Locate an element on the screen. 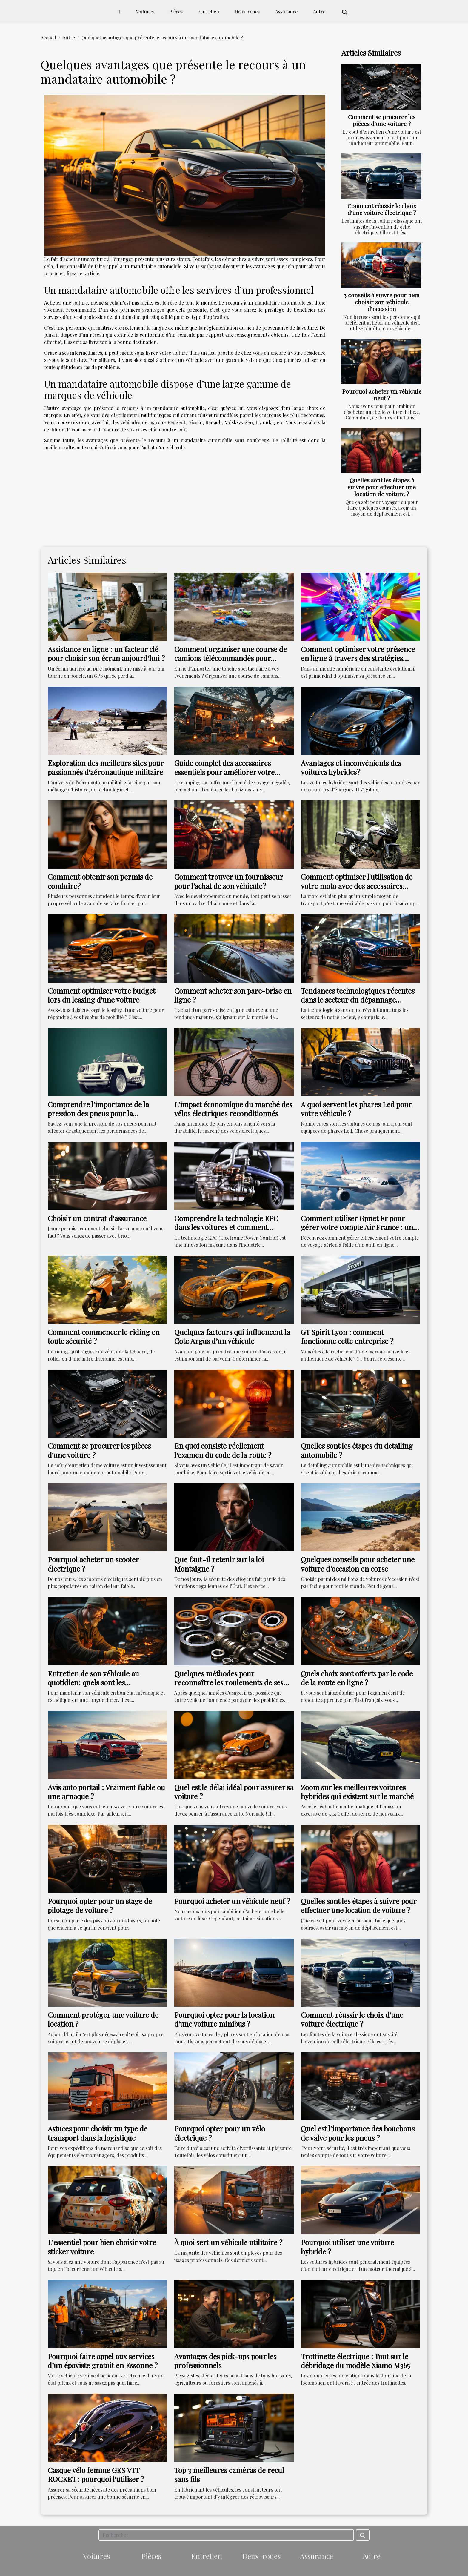 The height and width of the screenshot is (2576, 468). Quelques méthodes pour reconnaître les roulements de ses roues is located at coordinates (228, 1682).